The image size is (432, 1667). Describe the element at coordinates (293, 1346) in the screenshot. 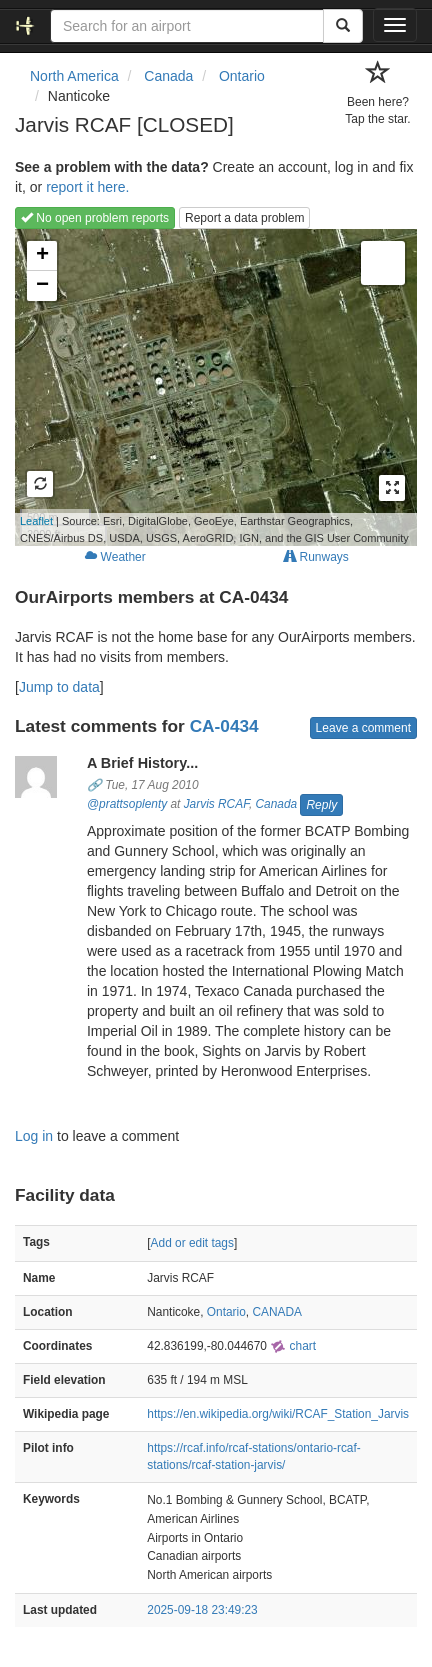

I see `chart [external]` at that location.